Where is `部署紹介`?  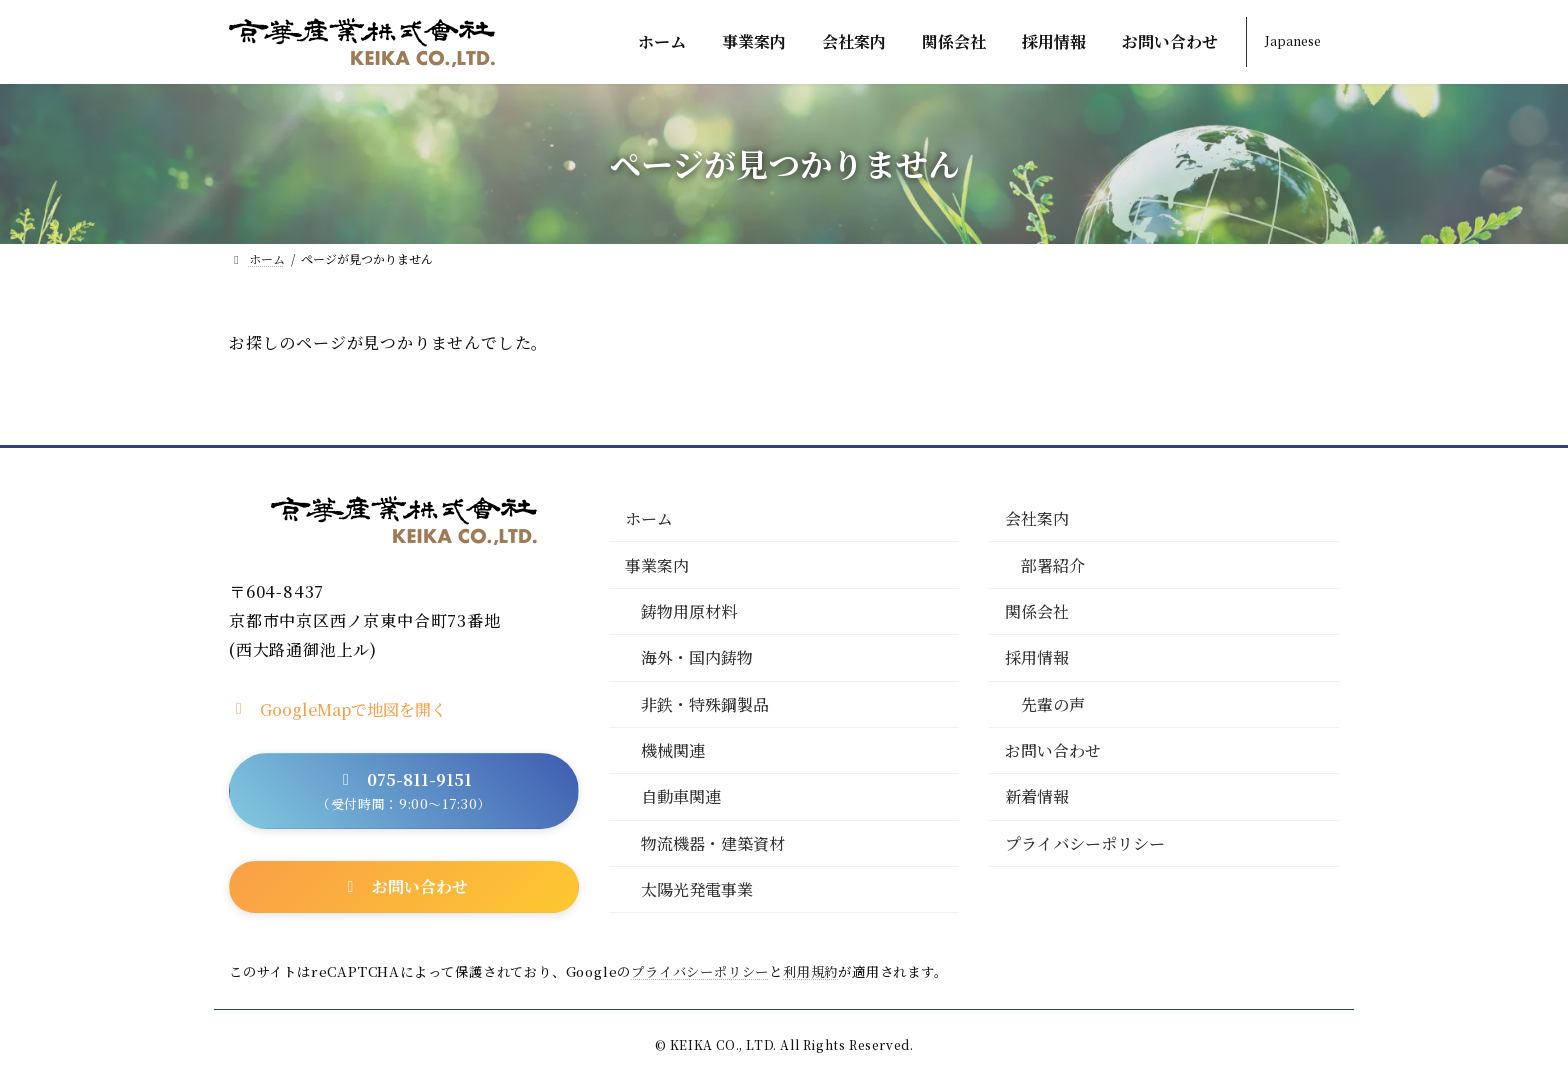
部署紹介 is located at coordinates (1053, 565).